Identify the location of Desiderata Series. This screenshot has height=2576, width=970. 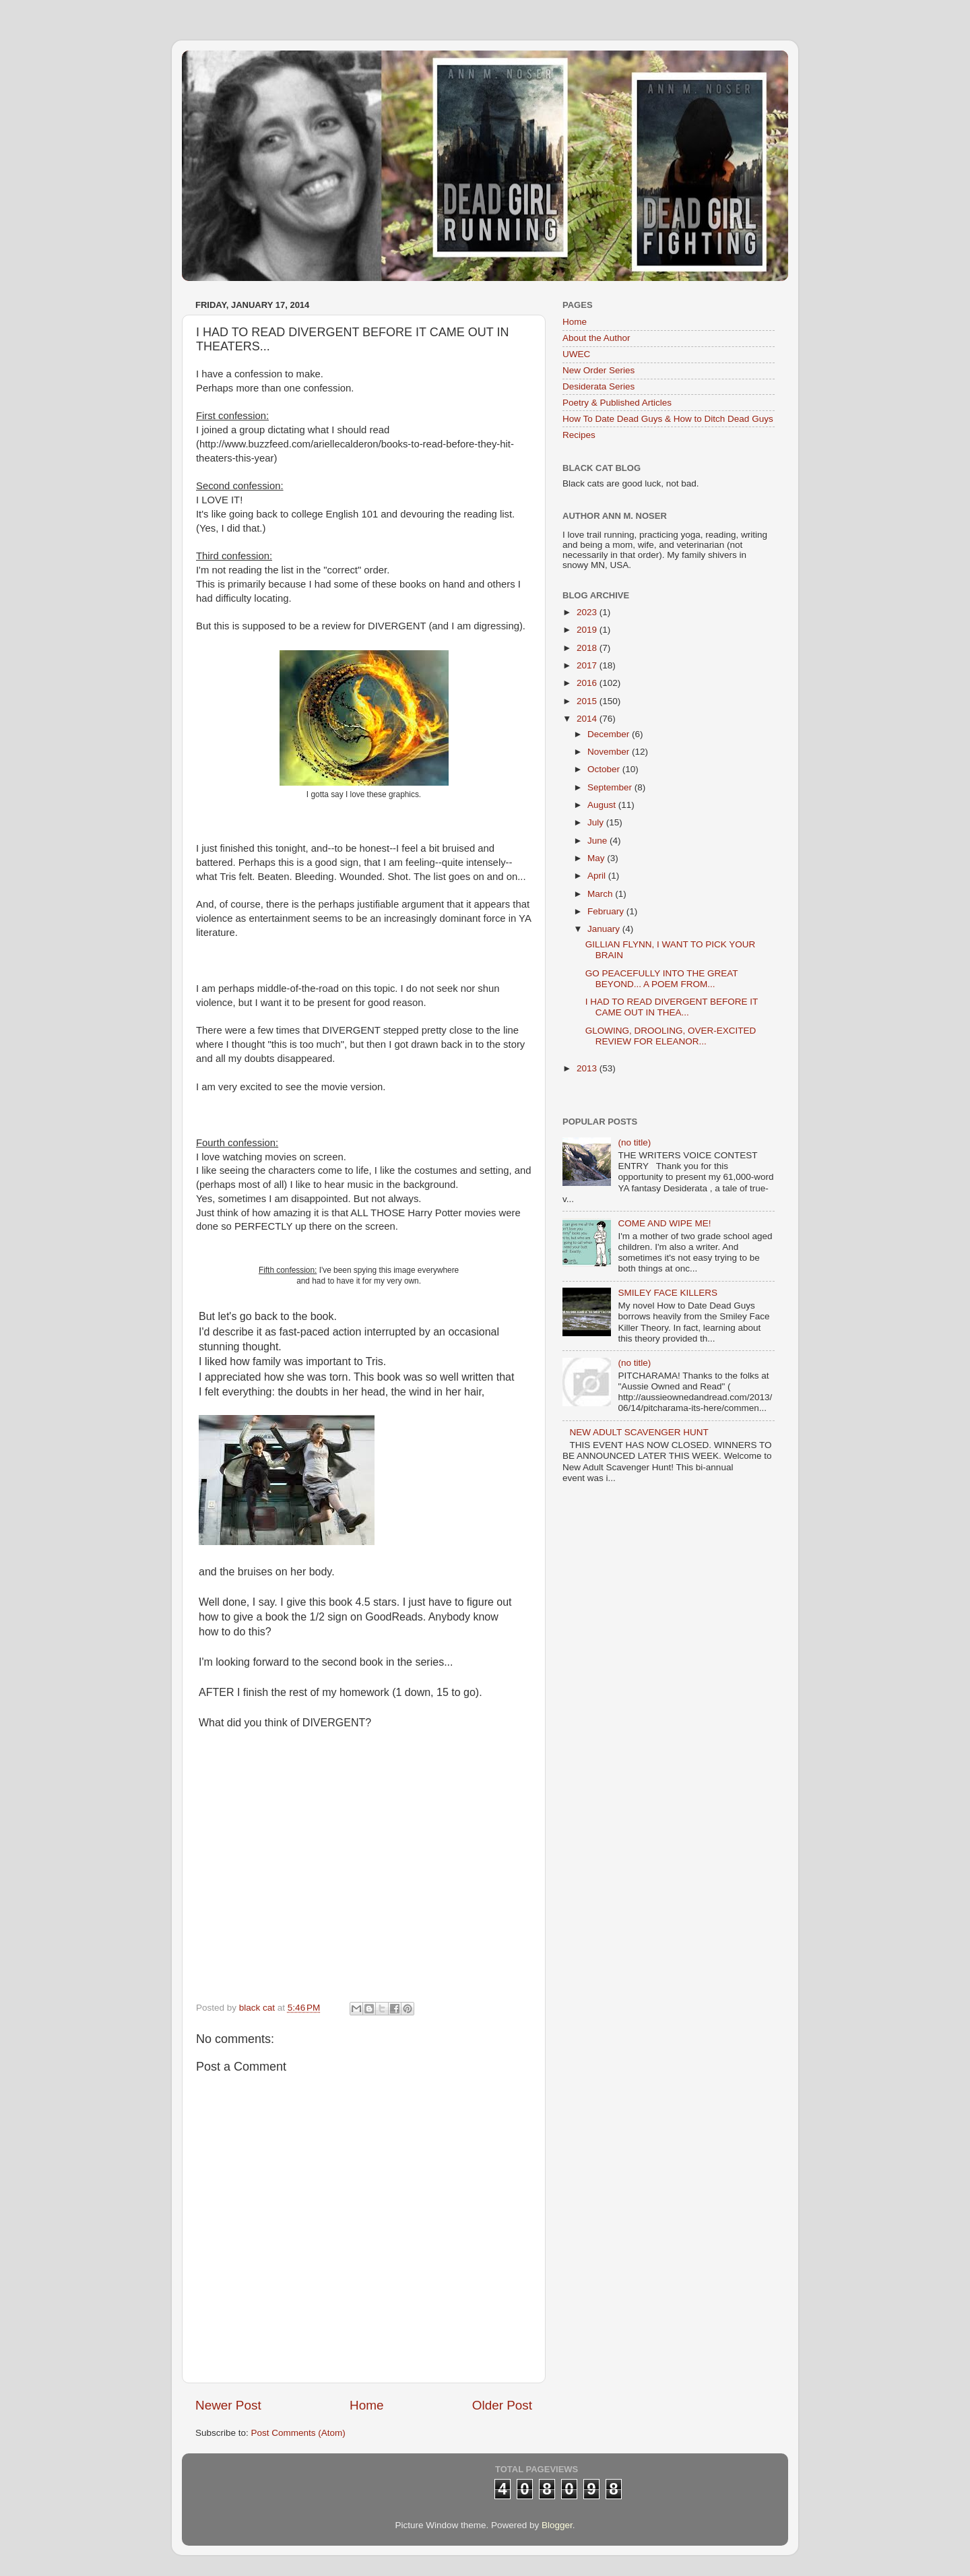
(598, 386).